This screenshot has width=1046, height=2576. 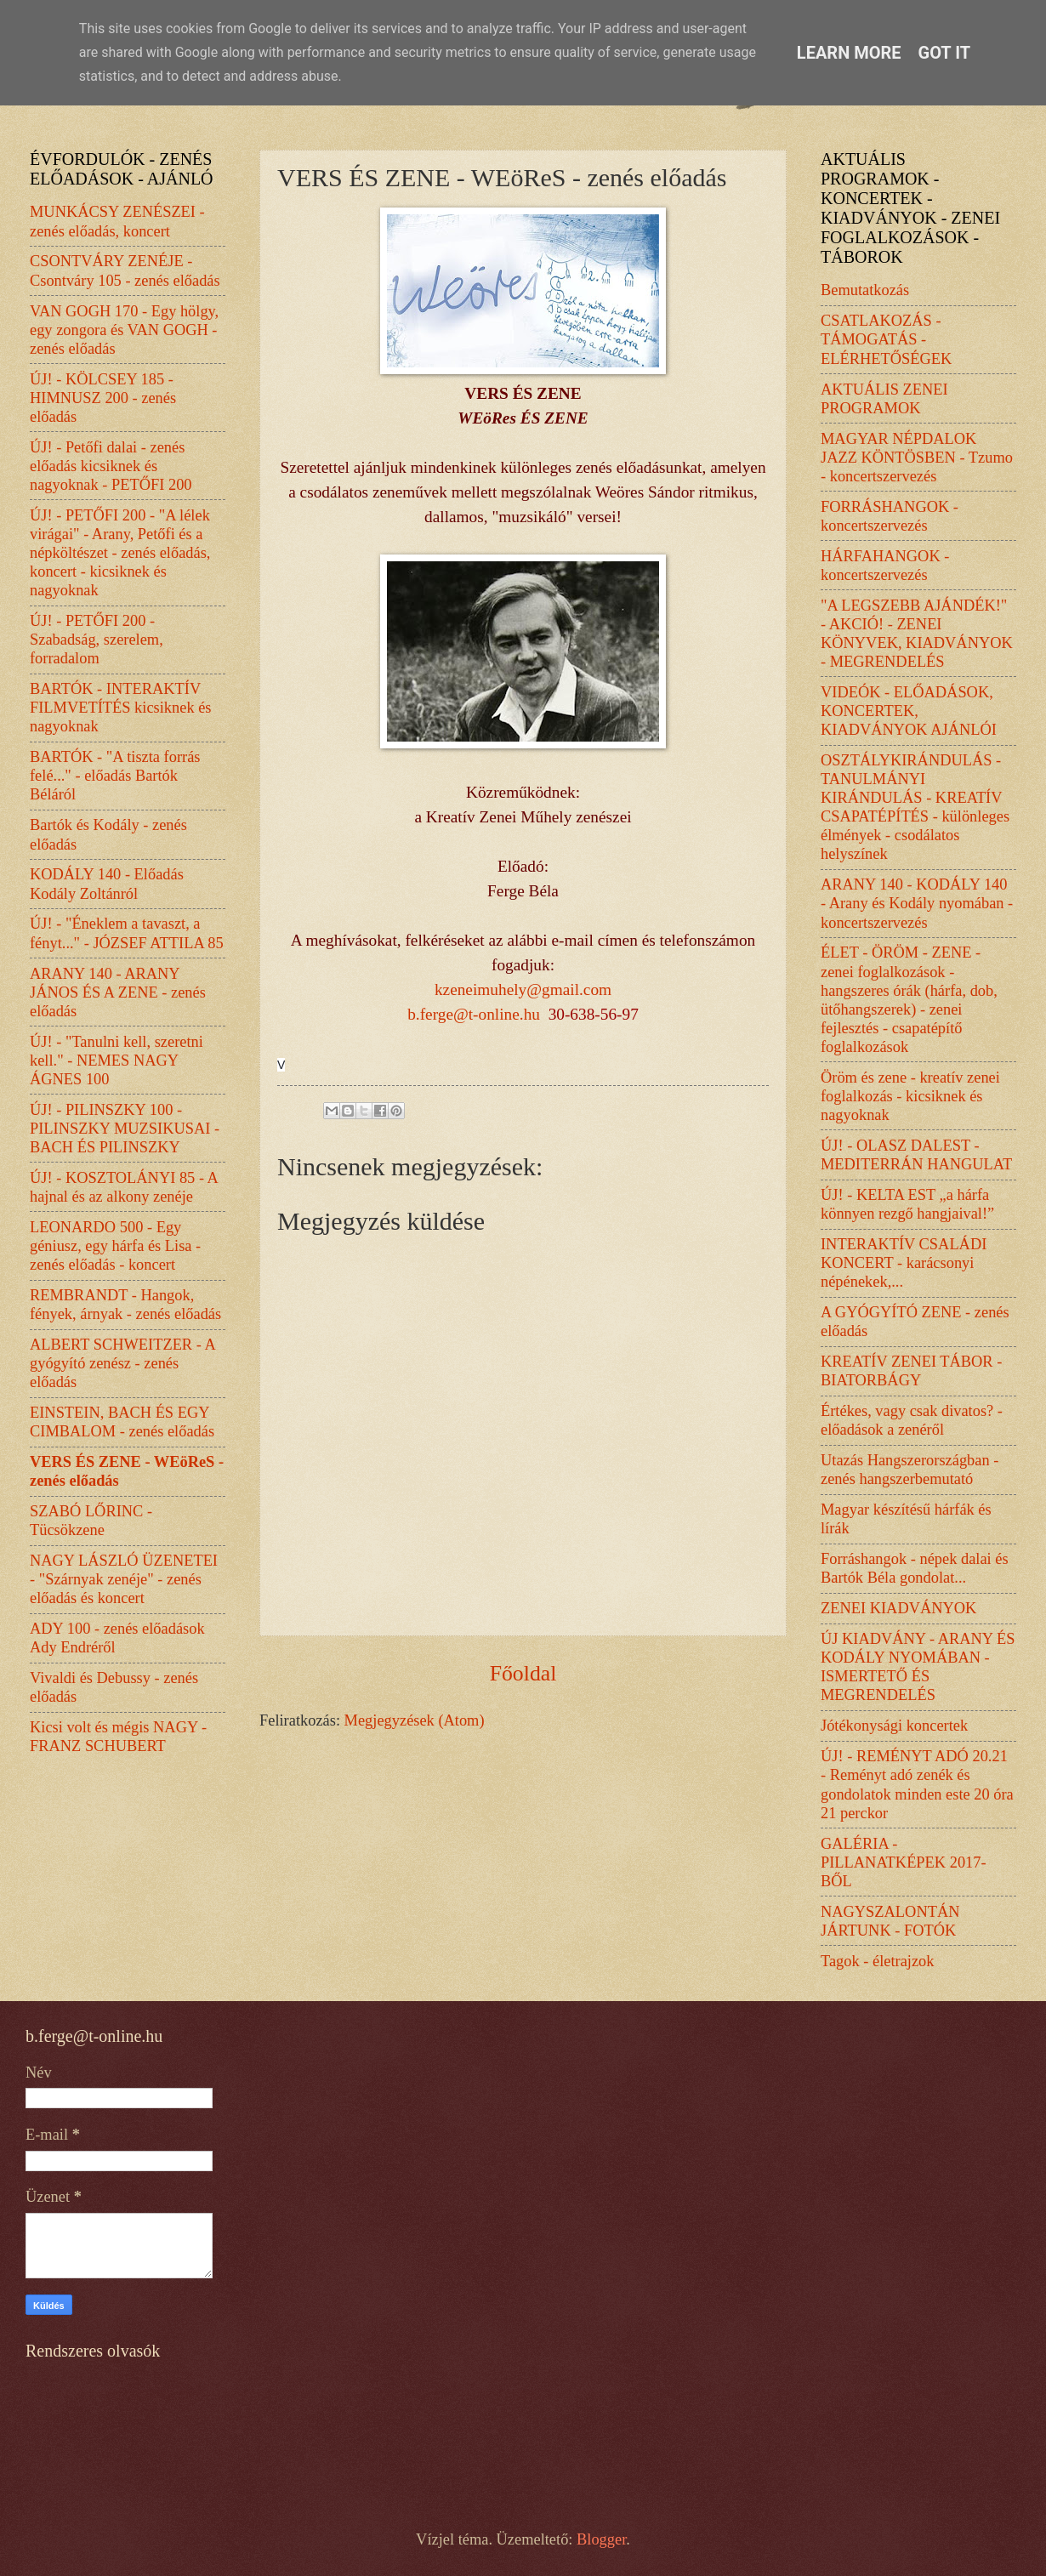 What do you see at coordinates (116, 1060) in the screenshot?
I see `ÚJ! - "Tanulni kell, szeretni kell." - NEMES NAGY ÁGNES 100` at bounding box center [116, 1060].